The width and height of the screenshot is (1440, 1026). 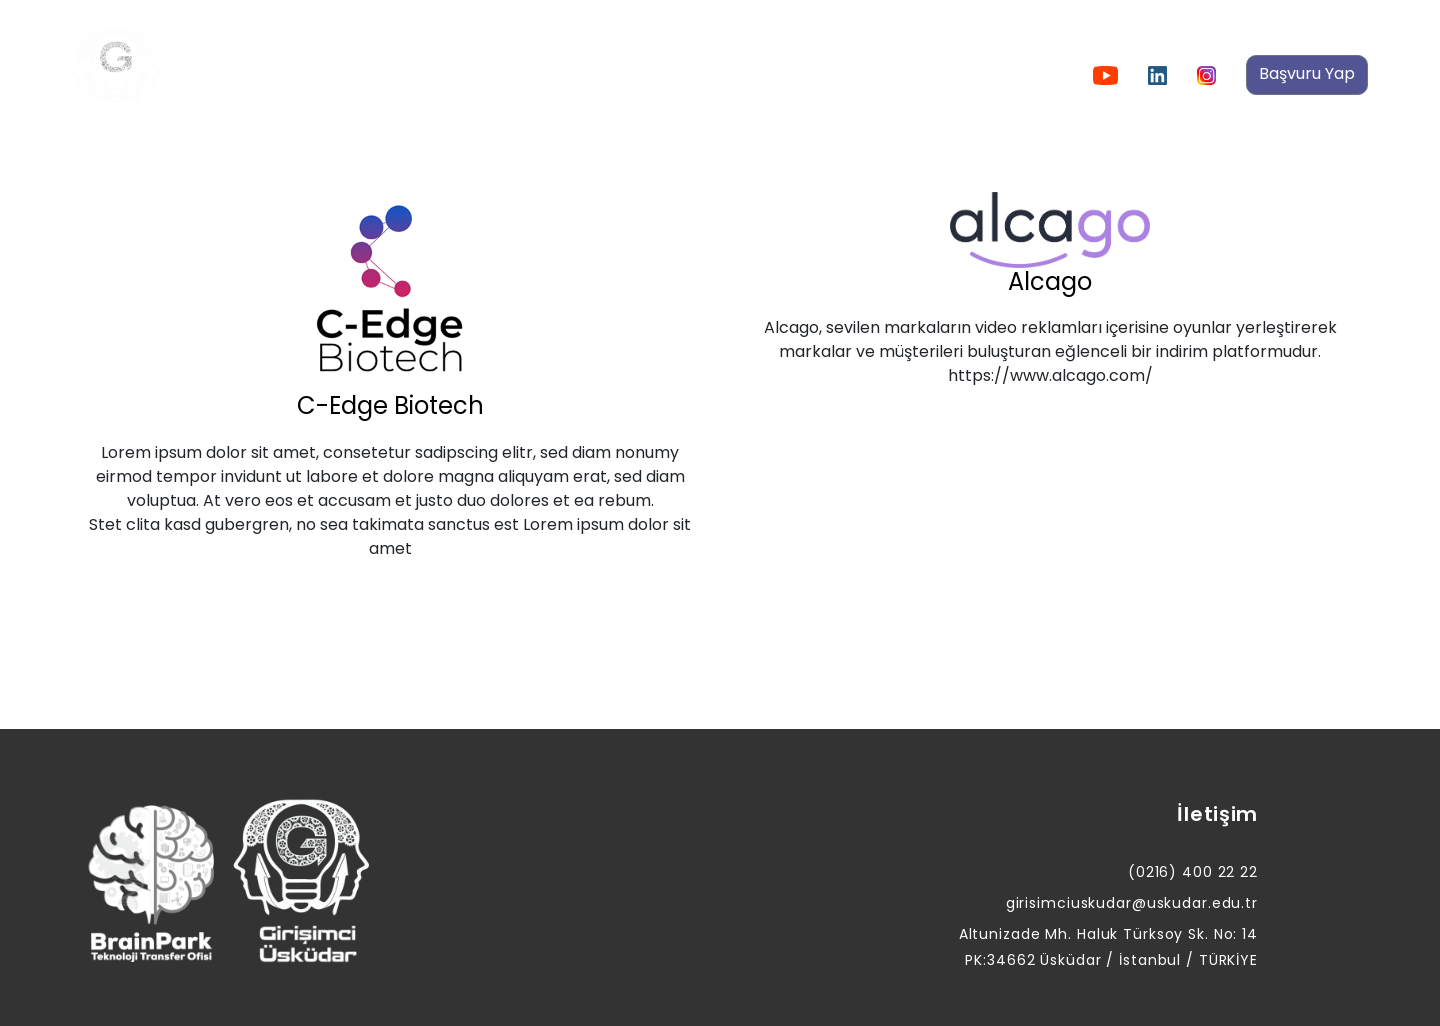 What do you see at coordinates (490, 75) in the screenshot?
I see `Duyurular` at bounding box center [490, 75].